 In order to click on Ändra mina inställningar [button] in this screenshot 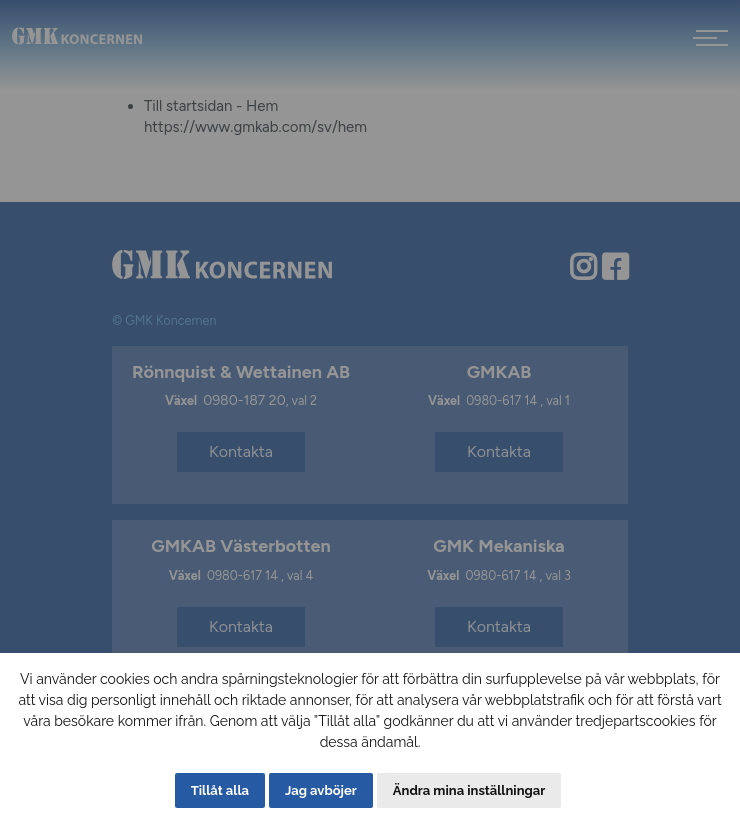, I will do `click(469, 790)`.